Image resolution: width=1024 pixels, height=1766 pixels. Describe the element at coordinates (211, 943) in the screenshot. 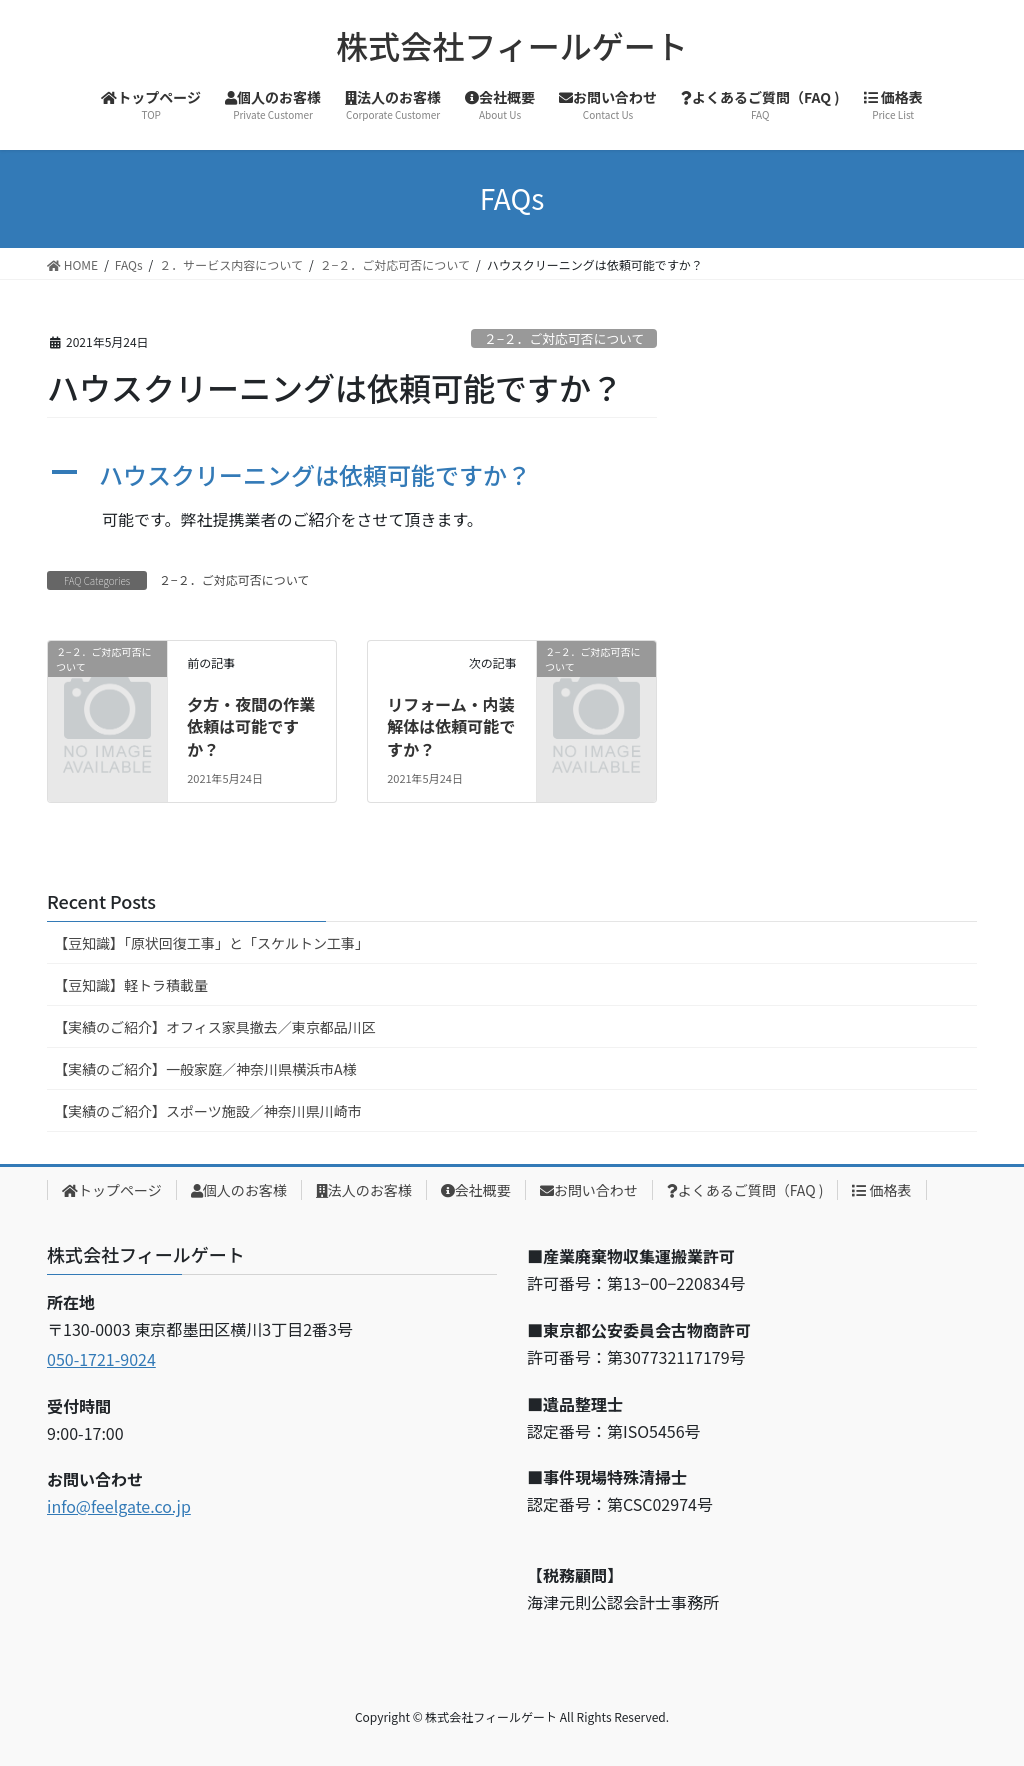

I see `【豆知識】「原状回復工事」と「スケルトン工事」` at that location.